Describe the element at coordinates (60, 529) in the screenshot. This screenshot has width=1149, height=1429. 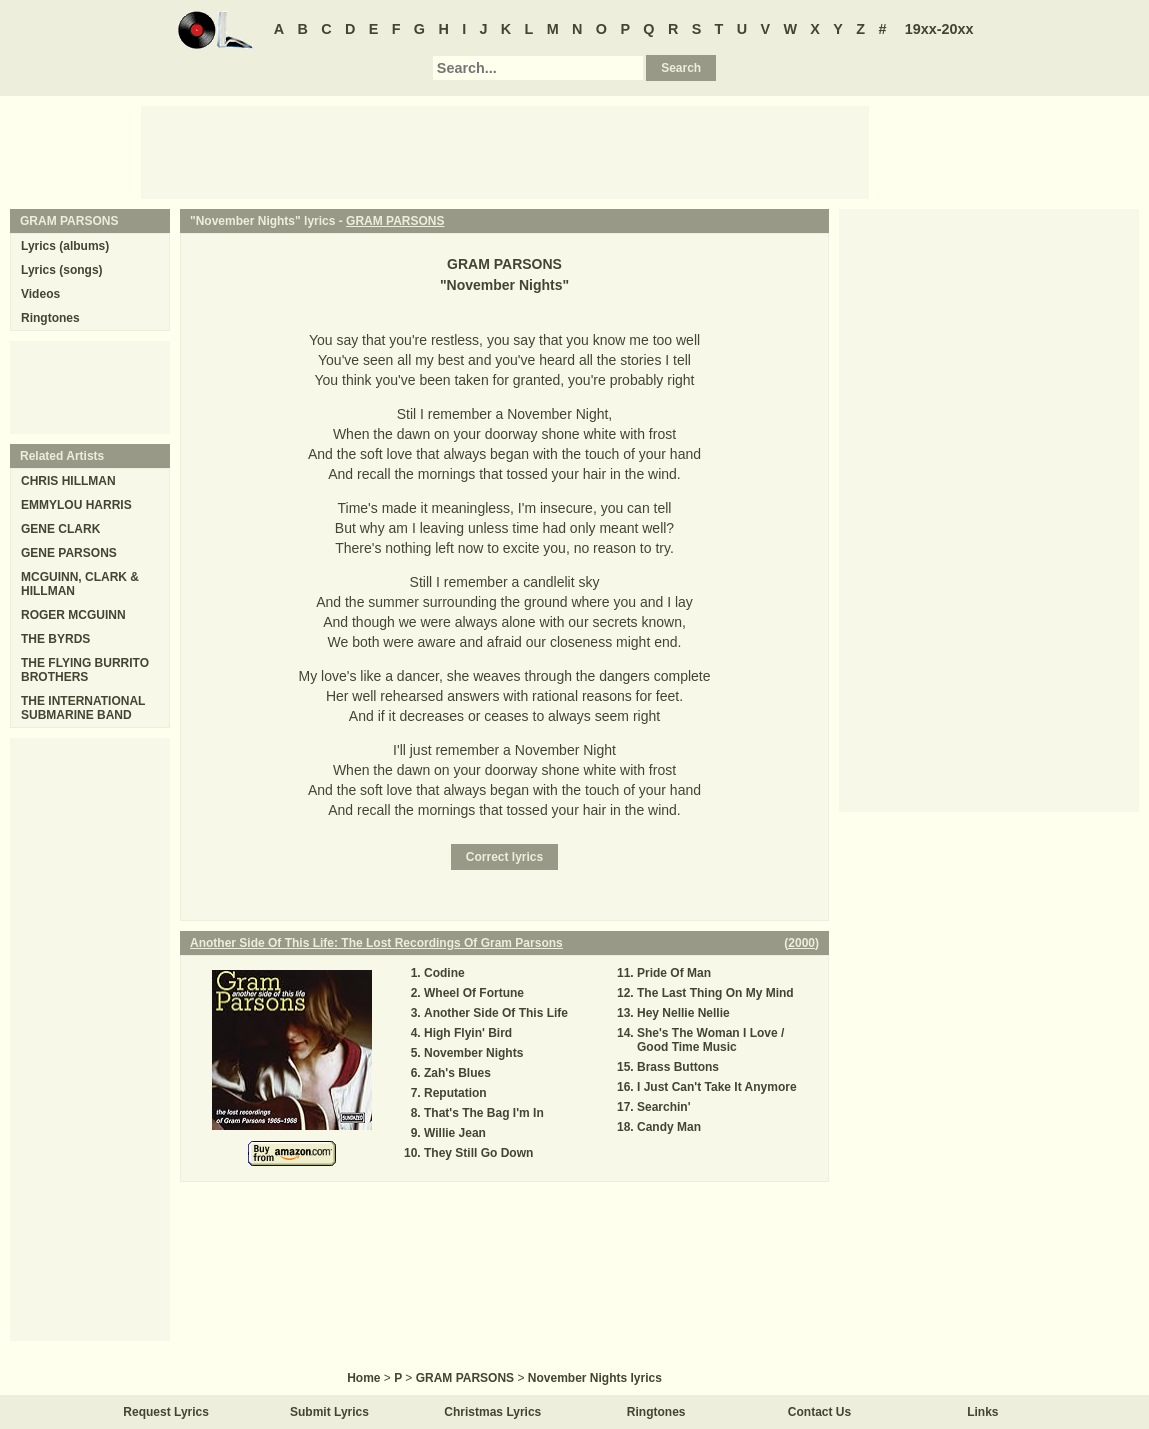
I see `GENE CLARK` at that location.